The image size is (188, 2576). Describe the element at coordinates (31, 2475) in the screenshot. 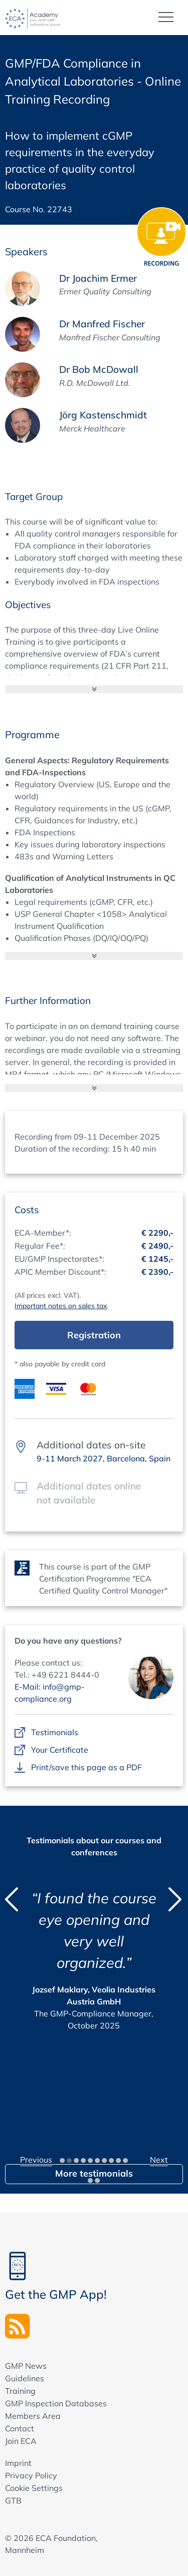

I see `Privacy Policy` at that location.